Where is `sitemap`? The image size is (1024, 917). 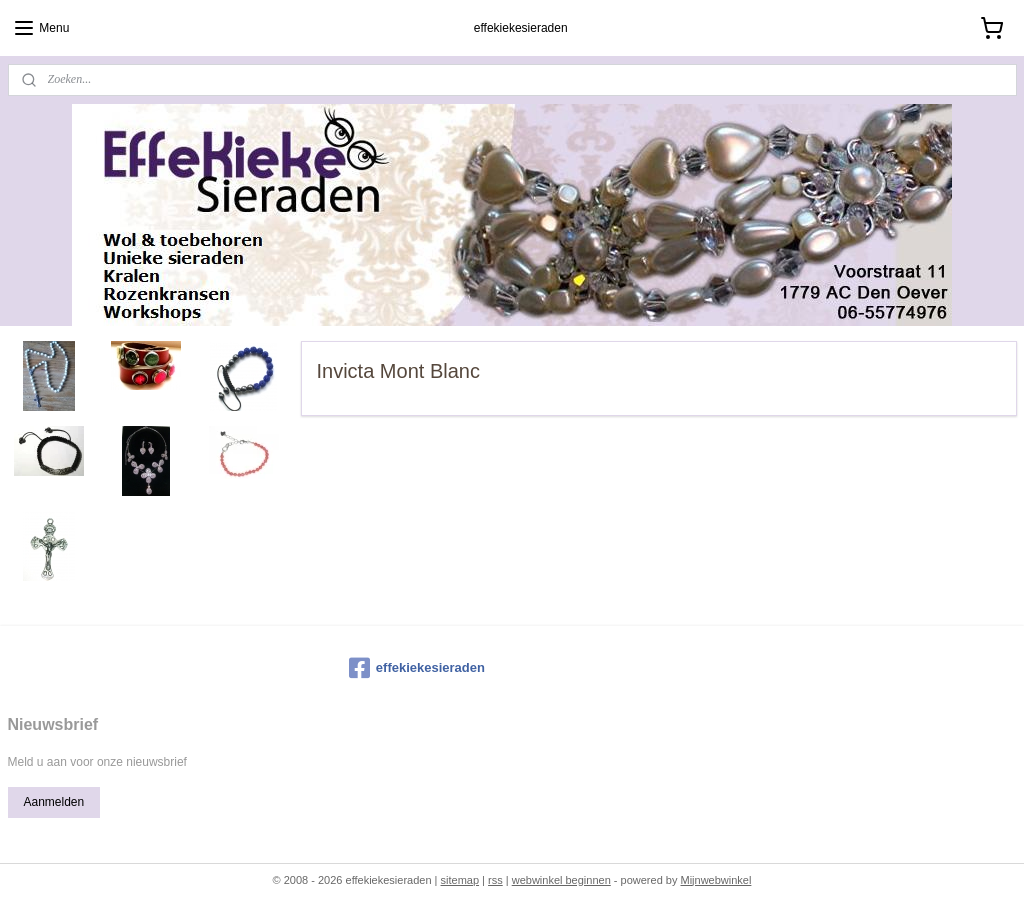
sitemap is located at coordinates (460, 880).